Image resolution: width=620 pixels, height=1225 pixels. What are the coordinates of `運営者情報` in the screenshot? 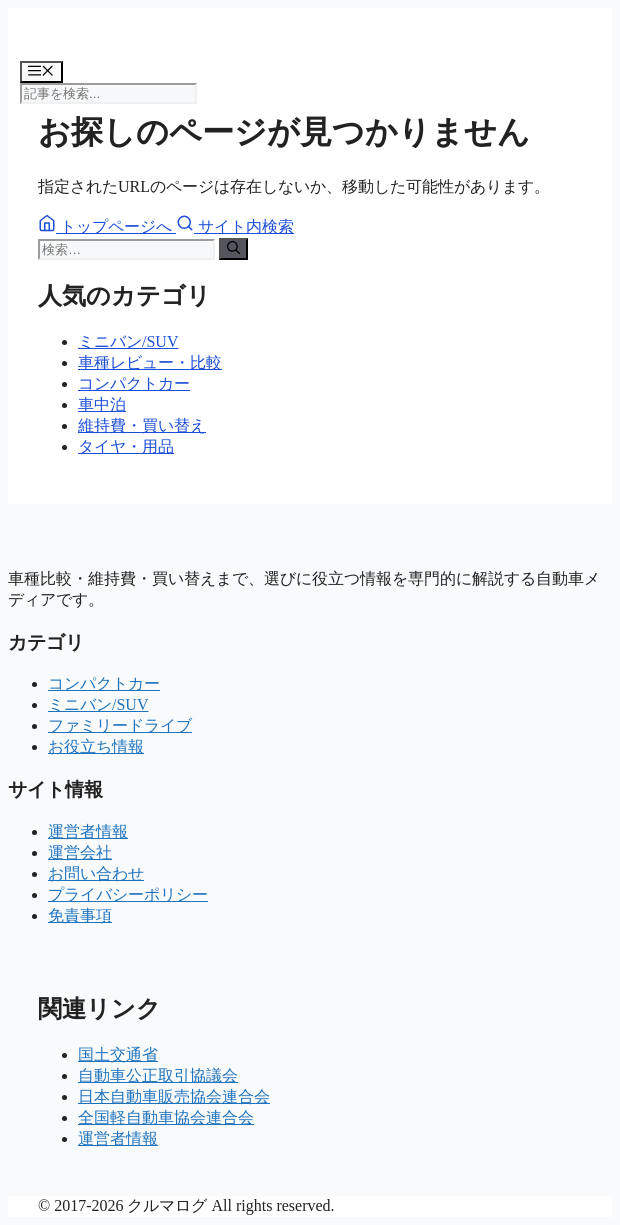 It's located at (88, 831).